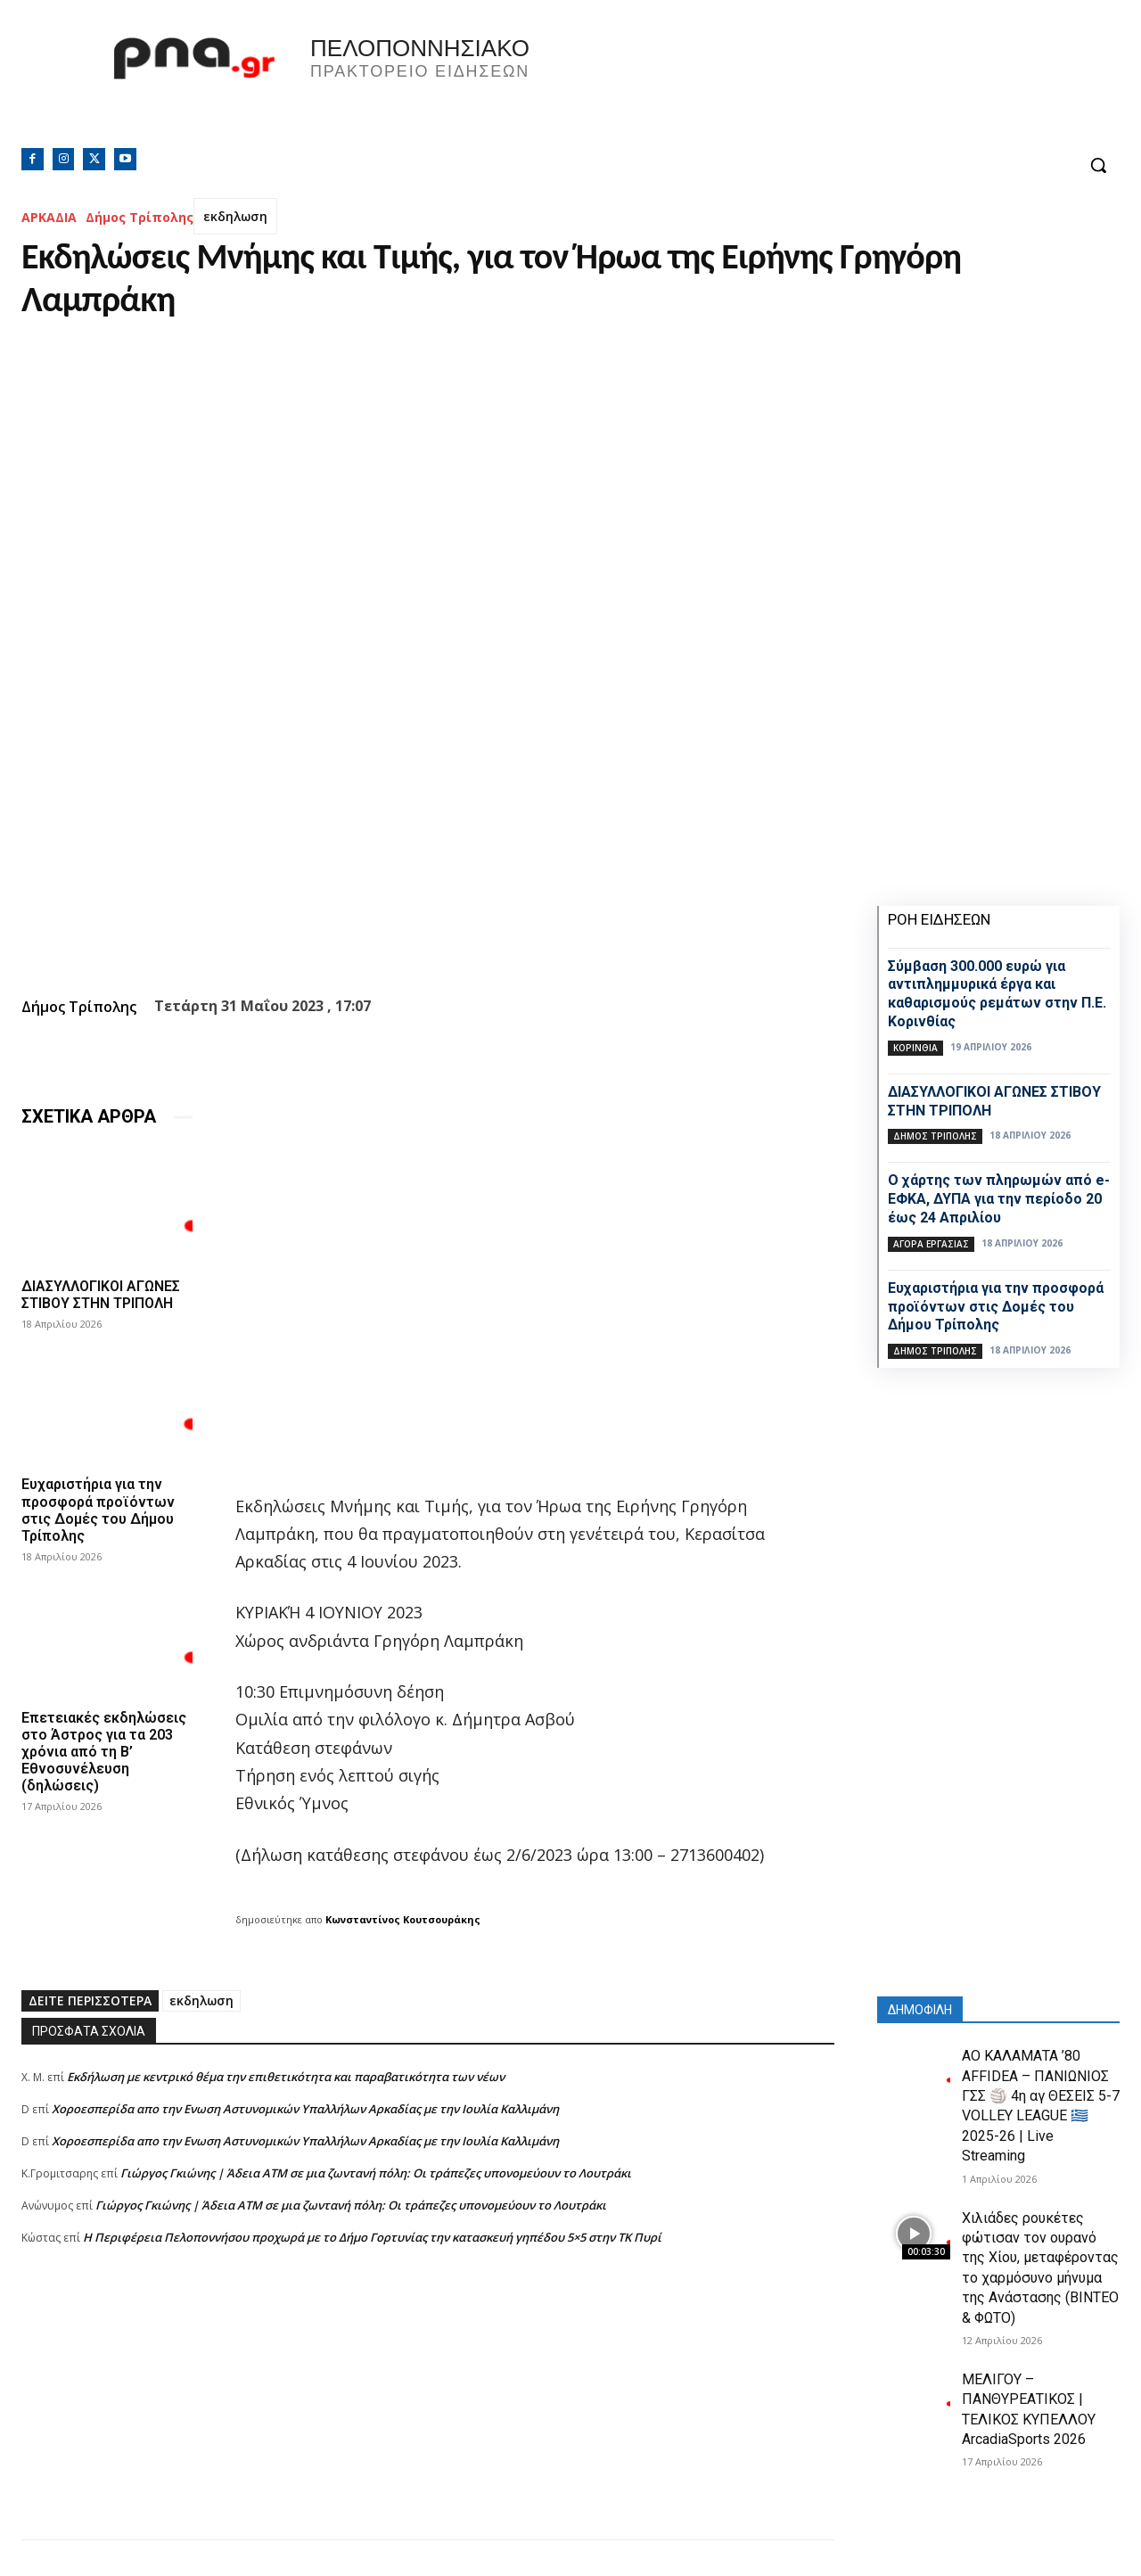  I want to click on Δήμος Τρίπολης, so click(139, 217).